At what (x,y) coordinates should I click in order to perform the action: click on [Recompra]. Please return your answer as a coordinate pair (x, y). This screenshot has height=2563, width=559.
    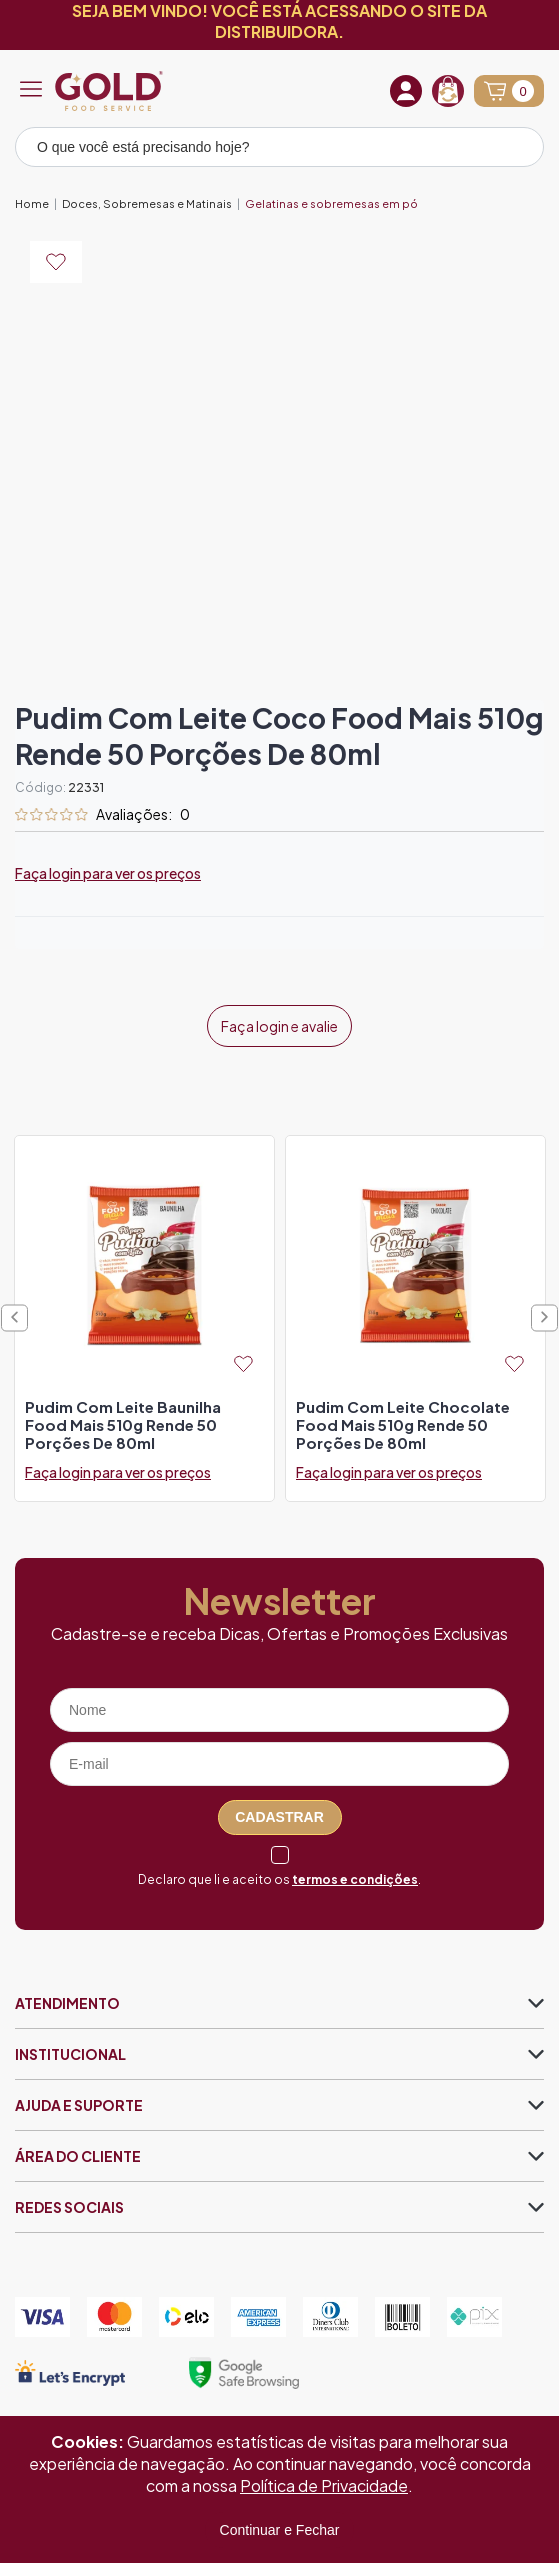
    Looking at the image, I should click on (448, 91).